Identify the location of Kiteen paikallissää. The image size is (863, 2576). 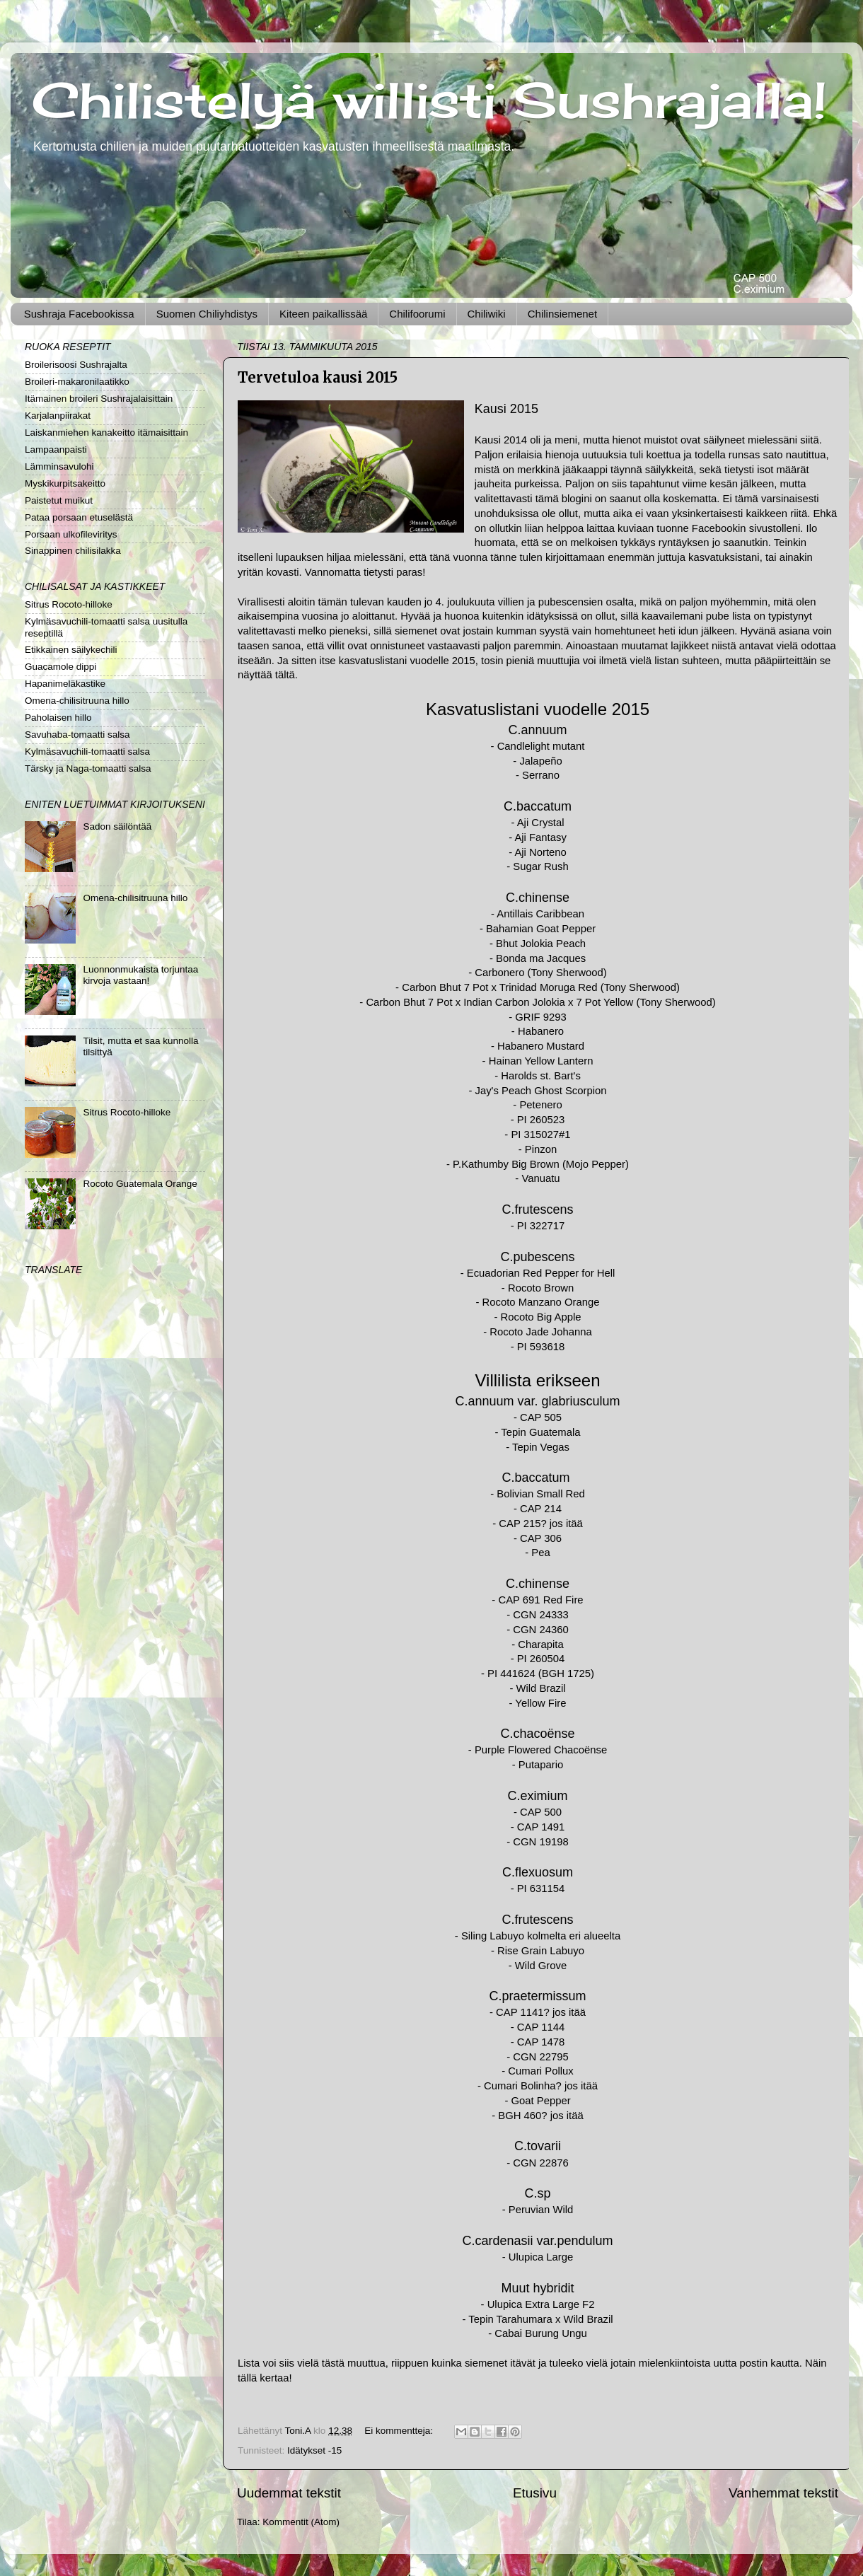
(323, 314).